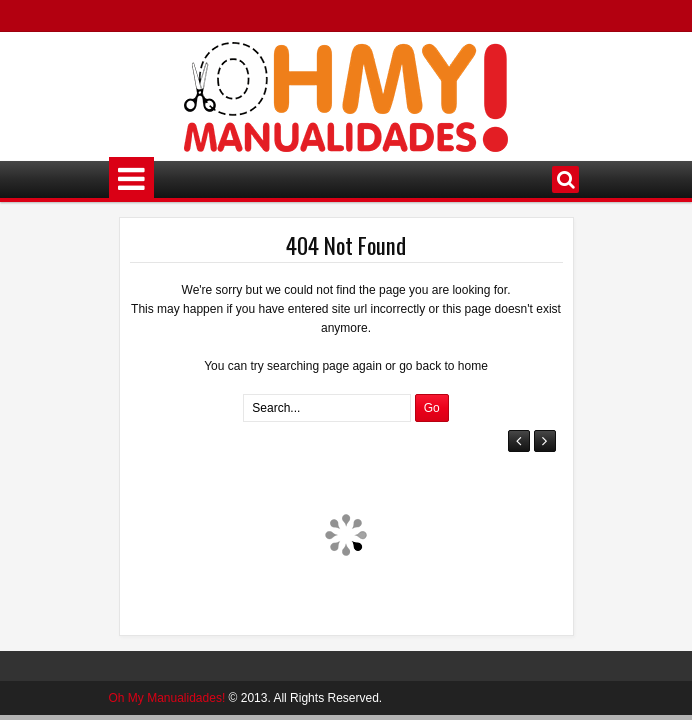  Describe the element at coordinates (131, 179) in the screenshot. I see `Menú` at that location.